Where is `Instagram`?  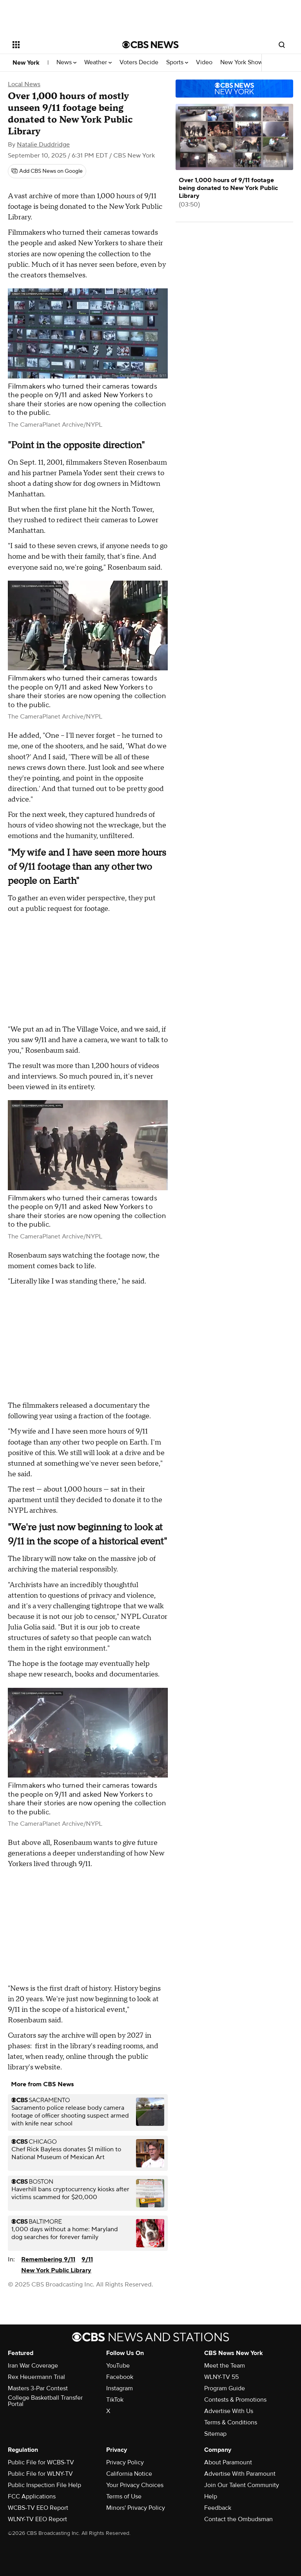 Instagram is located at coordinates (119, 2388).